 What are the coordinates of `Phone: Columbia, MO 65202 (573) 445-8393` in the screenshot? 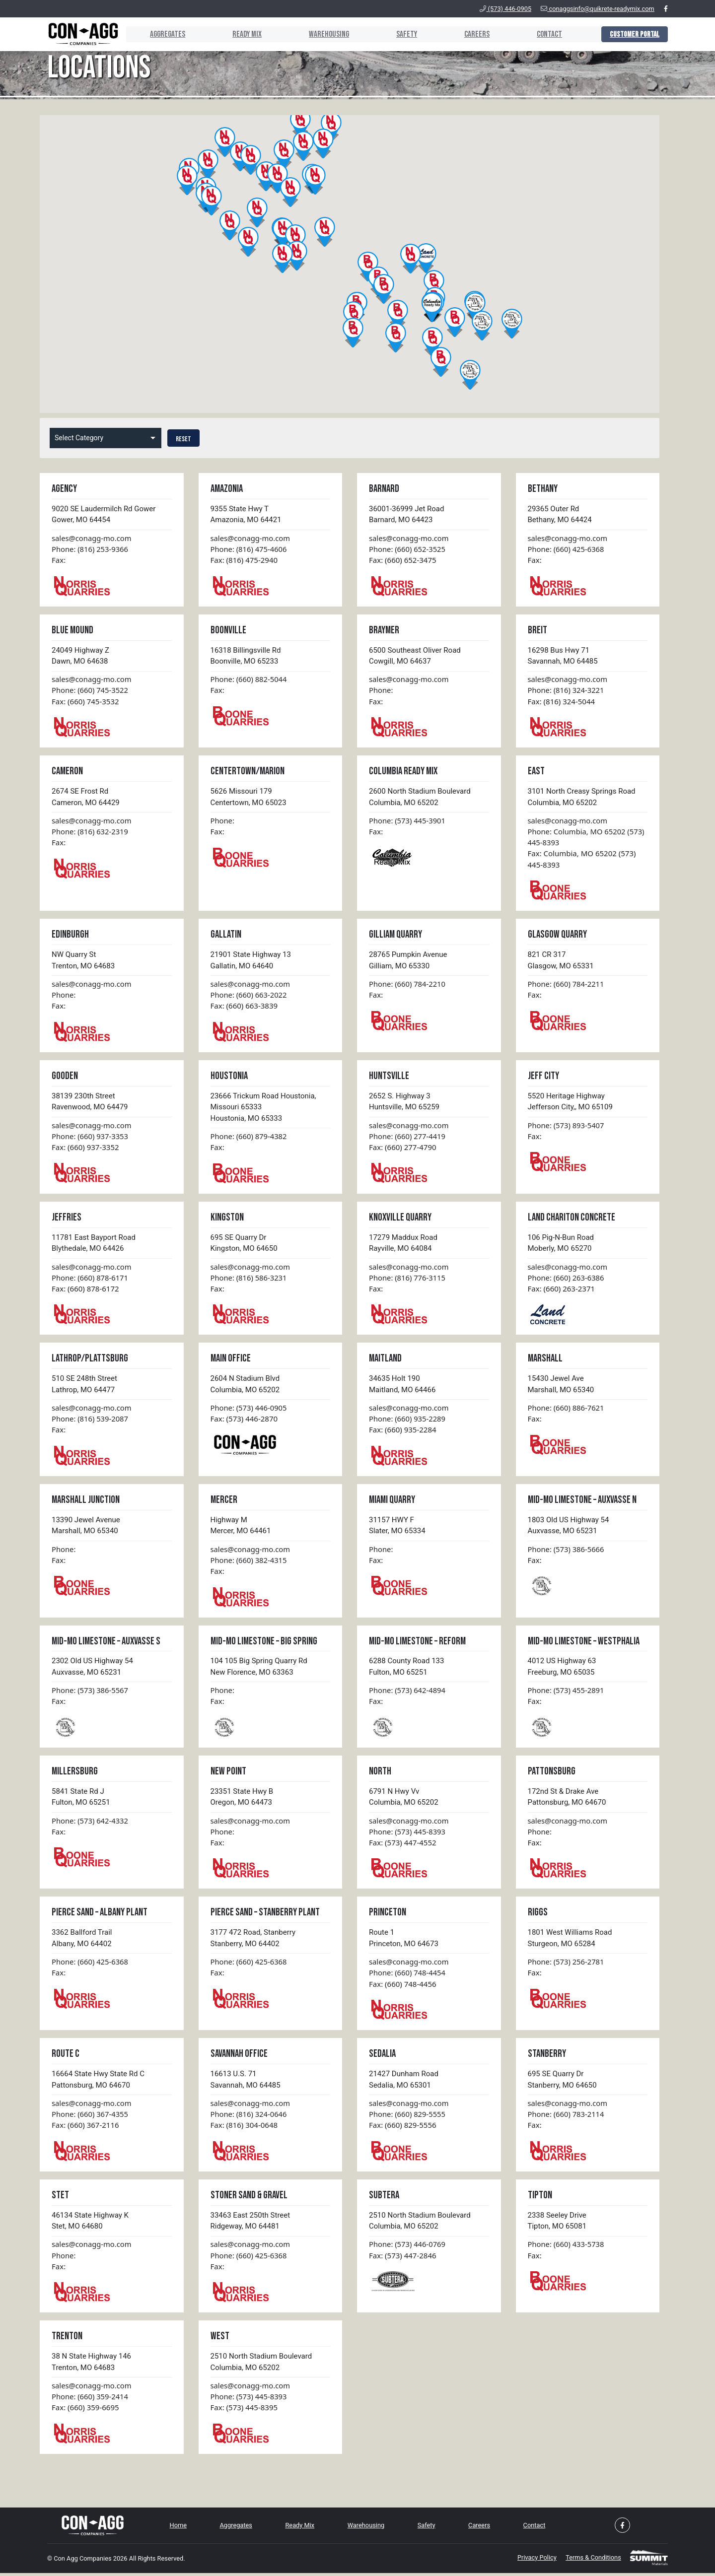 It's located at (587, 838).